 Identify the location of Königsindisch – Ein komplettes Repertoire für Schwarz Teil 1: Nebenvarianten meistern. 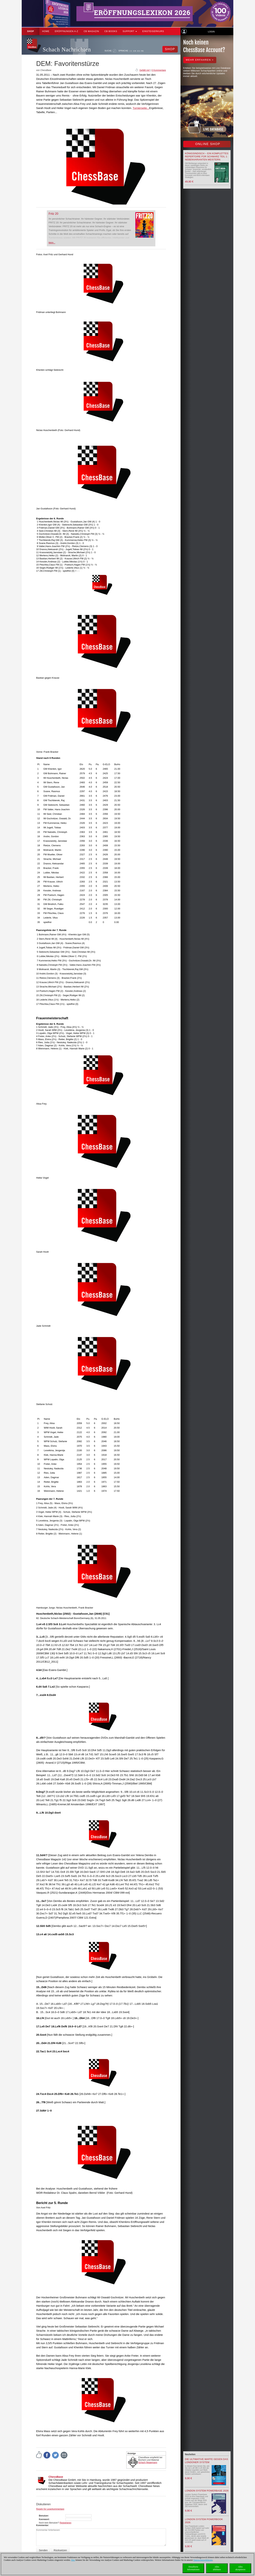
(206, 156).